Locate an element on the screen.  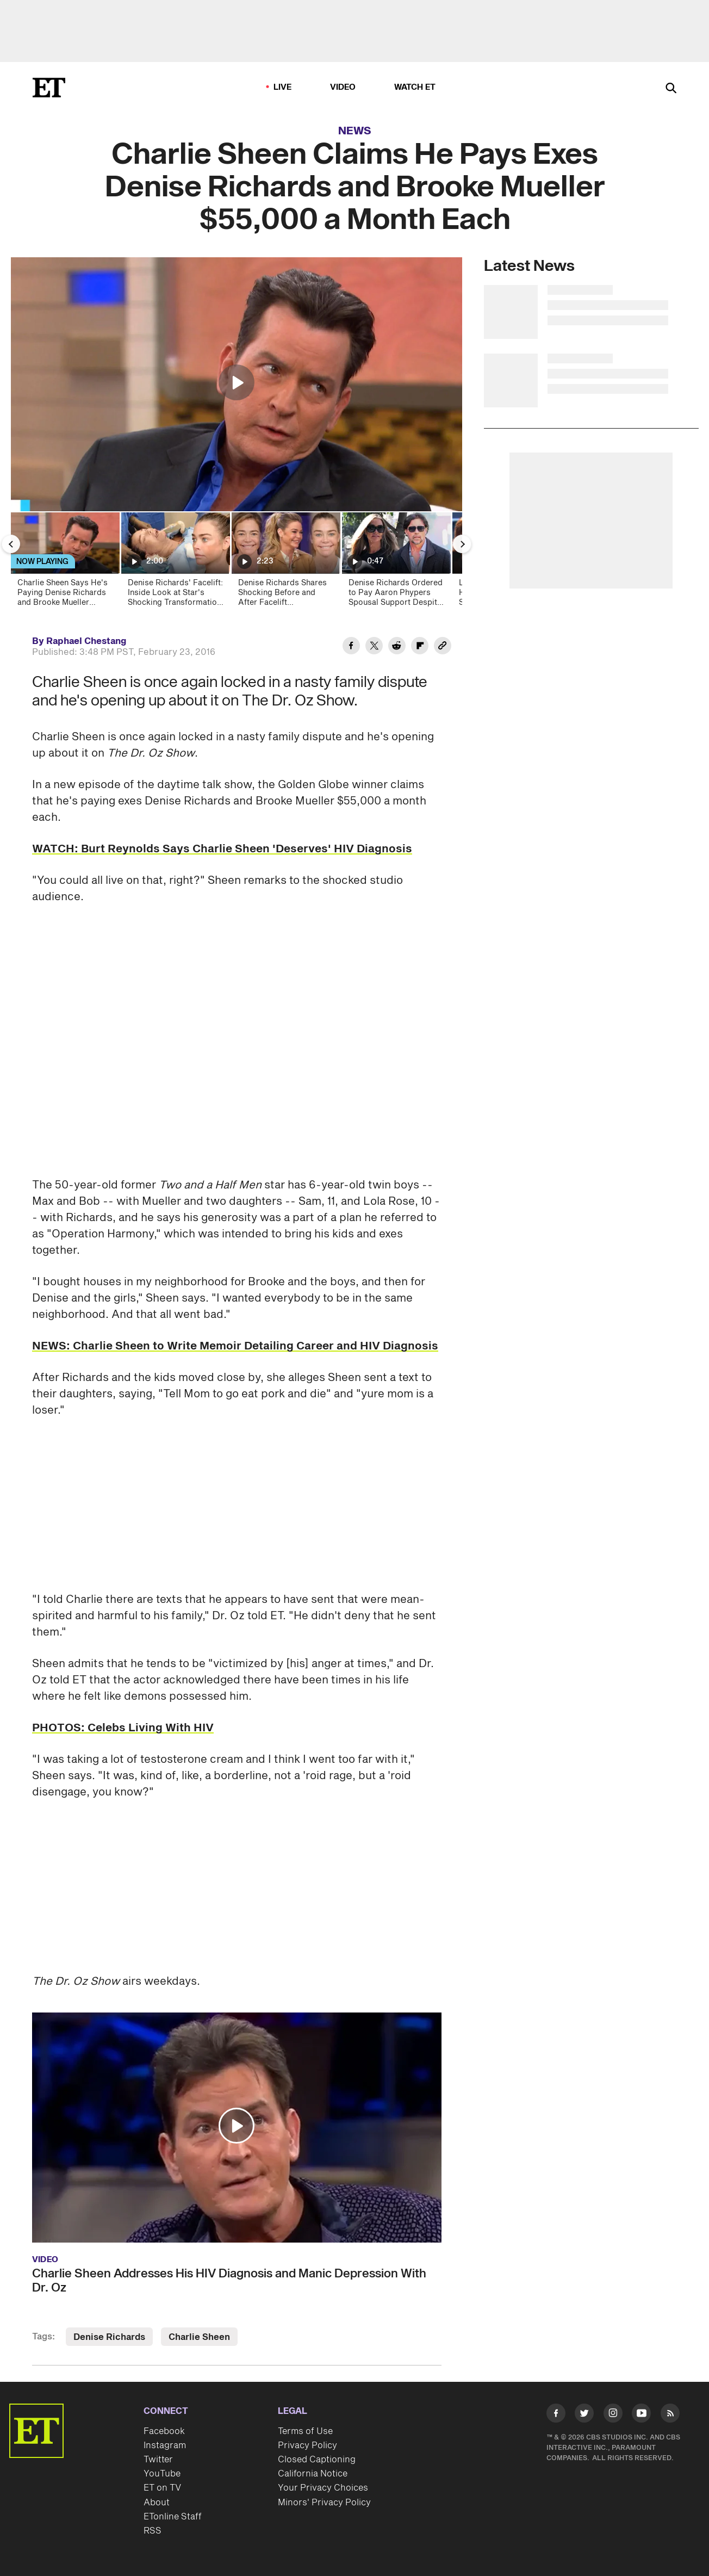
[ET Online Homepage] is located at coordinates (49, 87).